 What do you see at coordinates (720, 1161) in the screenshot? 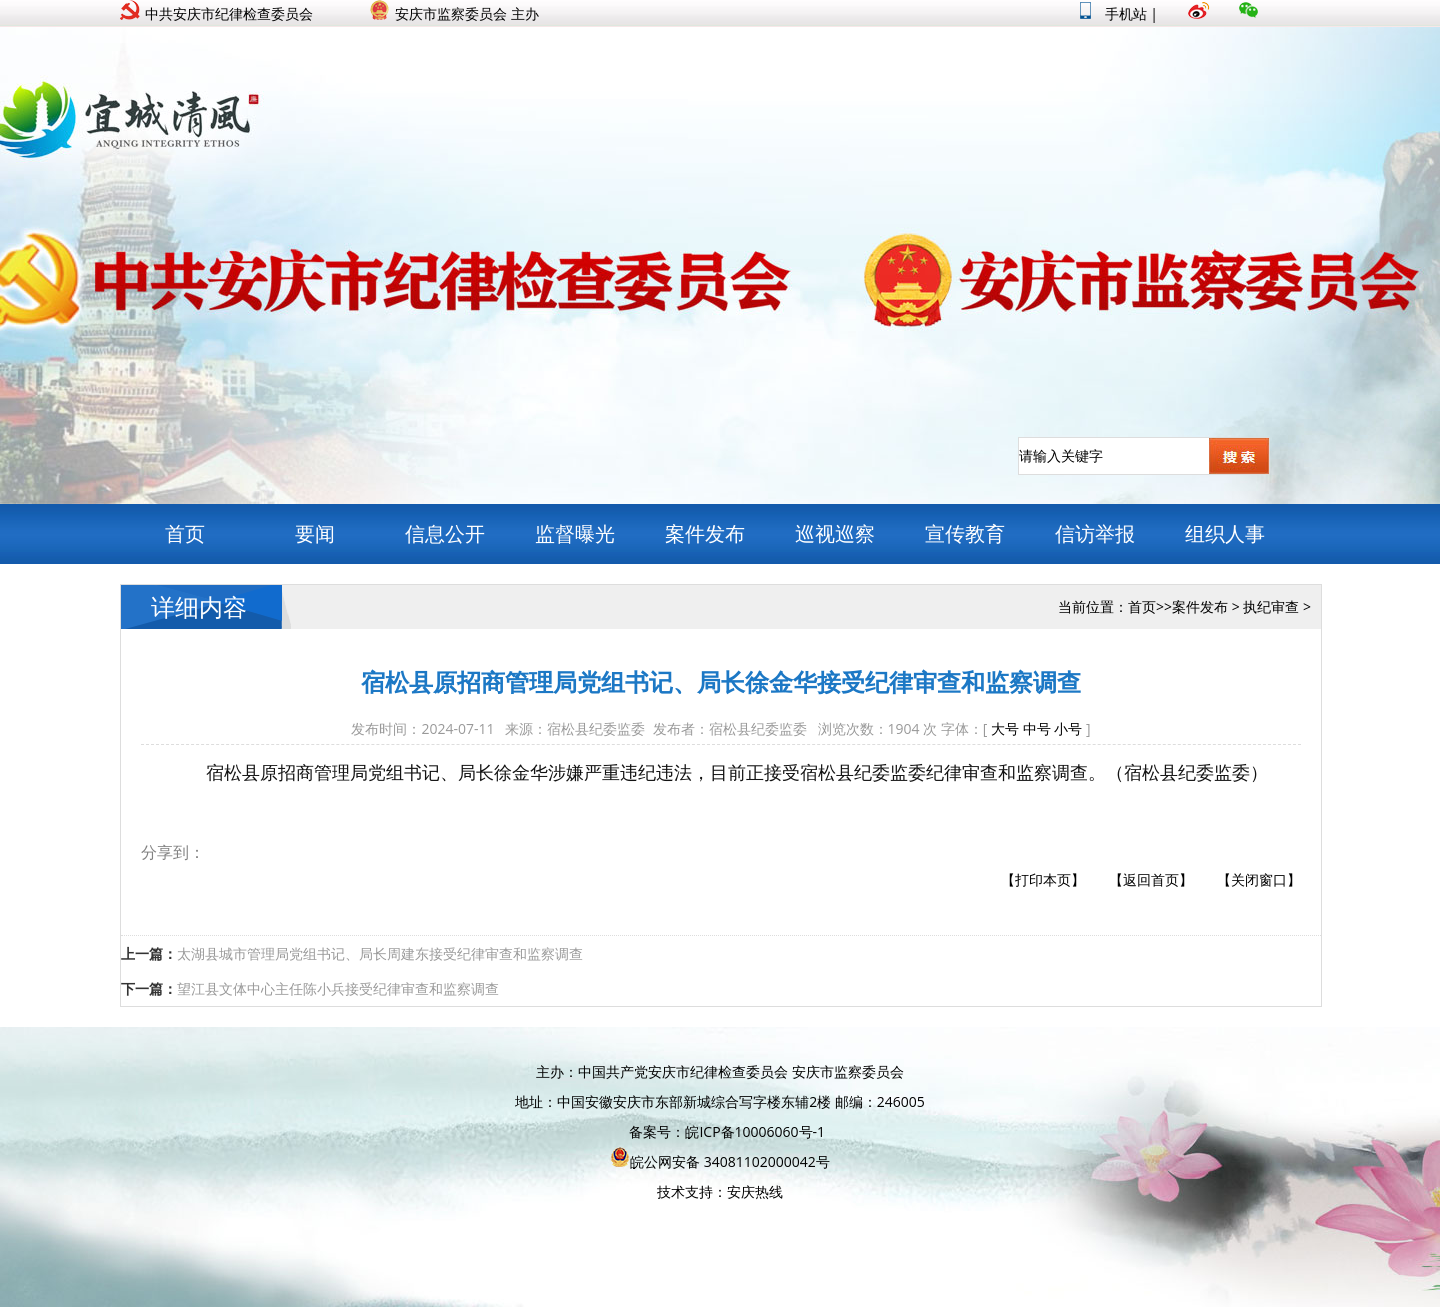
I see `皖公网安备 34081102000042号` at bounding box center [720, 1161].